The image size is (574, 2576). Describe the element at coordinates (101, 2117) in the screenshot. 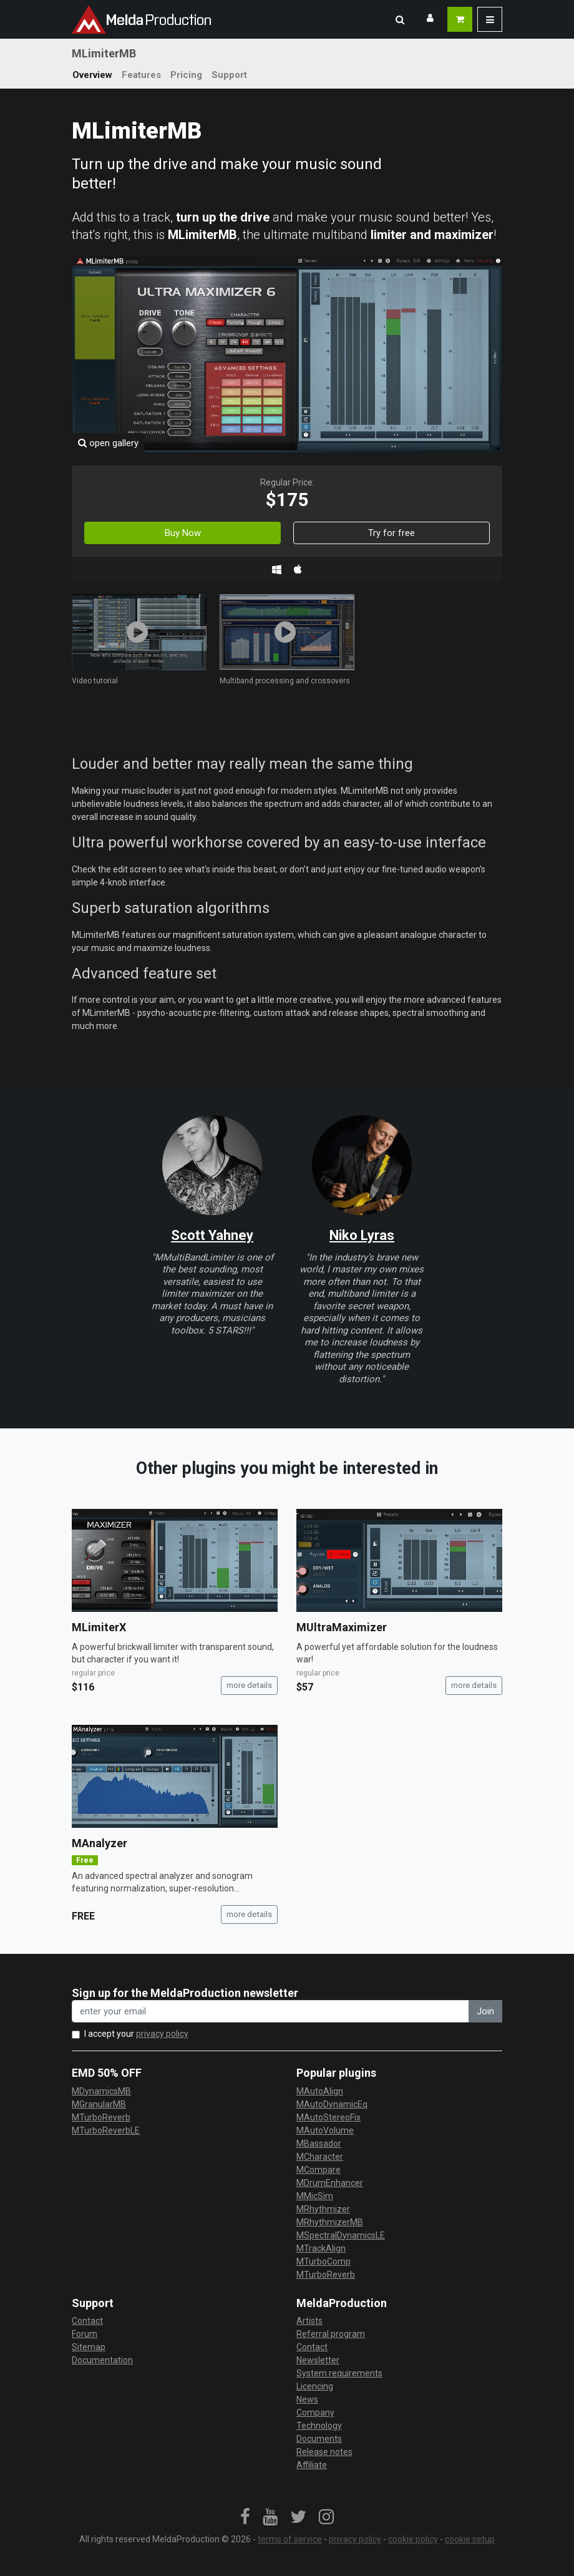

I see `MTurboReverb` at that location.